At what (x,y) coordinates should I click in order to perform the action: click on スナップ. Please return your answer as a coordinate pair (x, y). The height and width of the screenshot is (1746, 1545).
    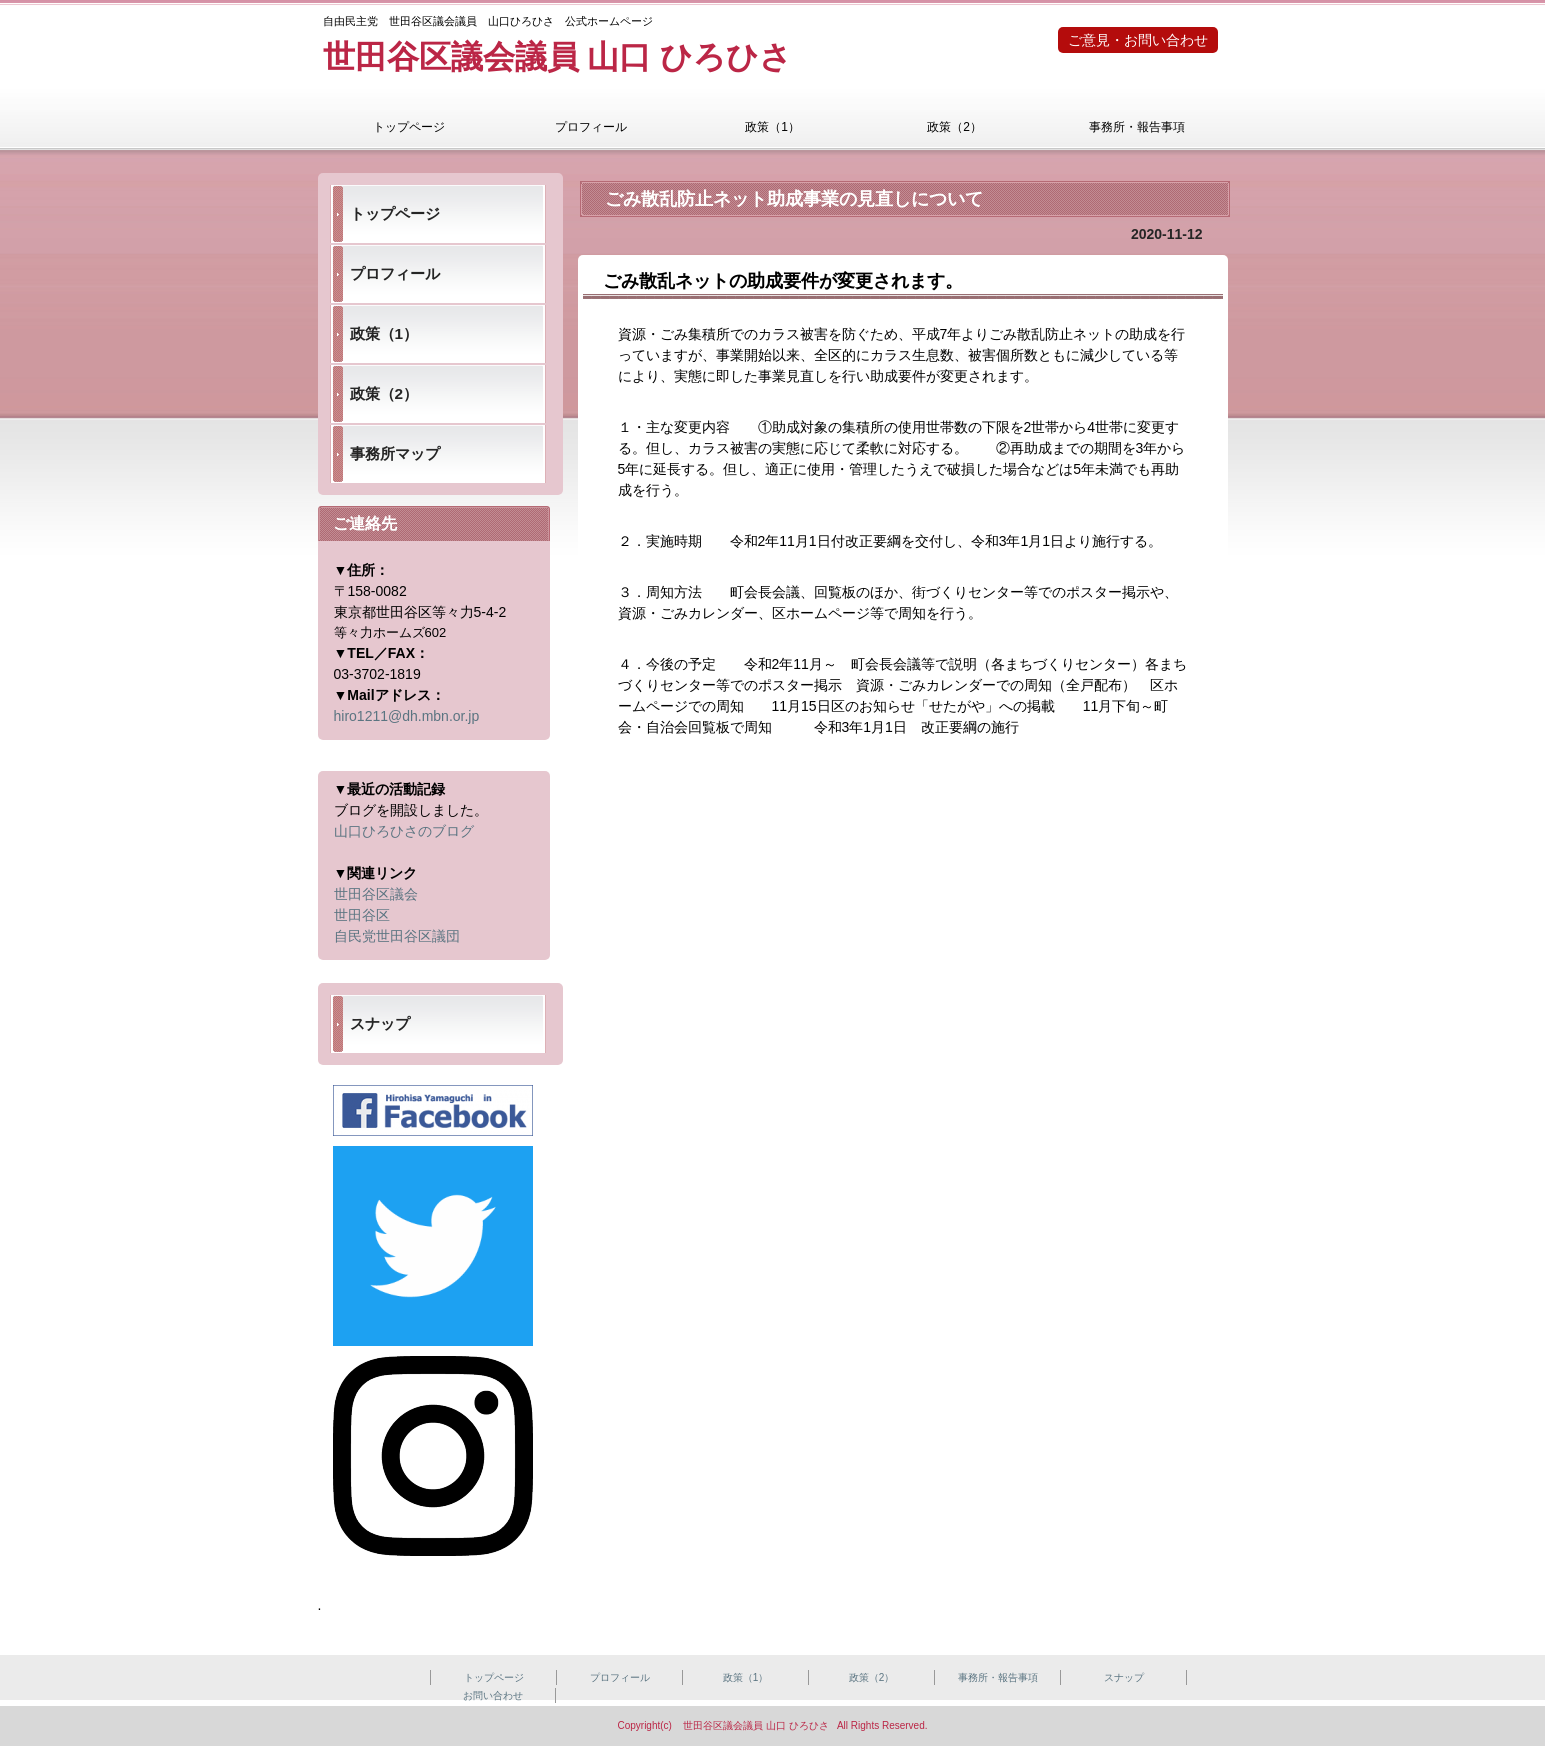
    Looking at the image, I should click on (380, 1023).